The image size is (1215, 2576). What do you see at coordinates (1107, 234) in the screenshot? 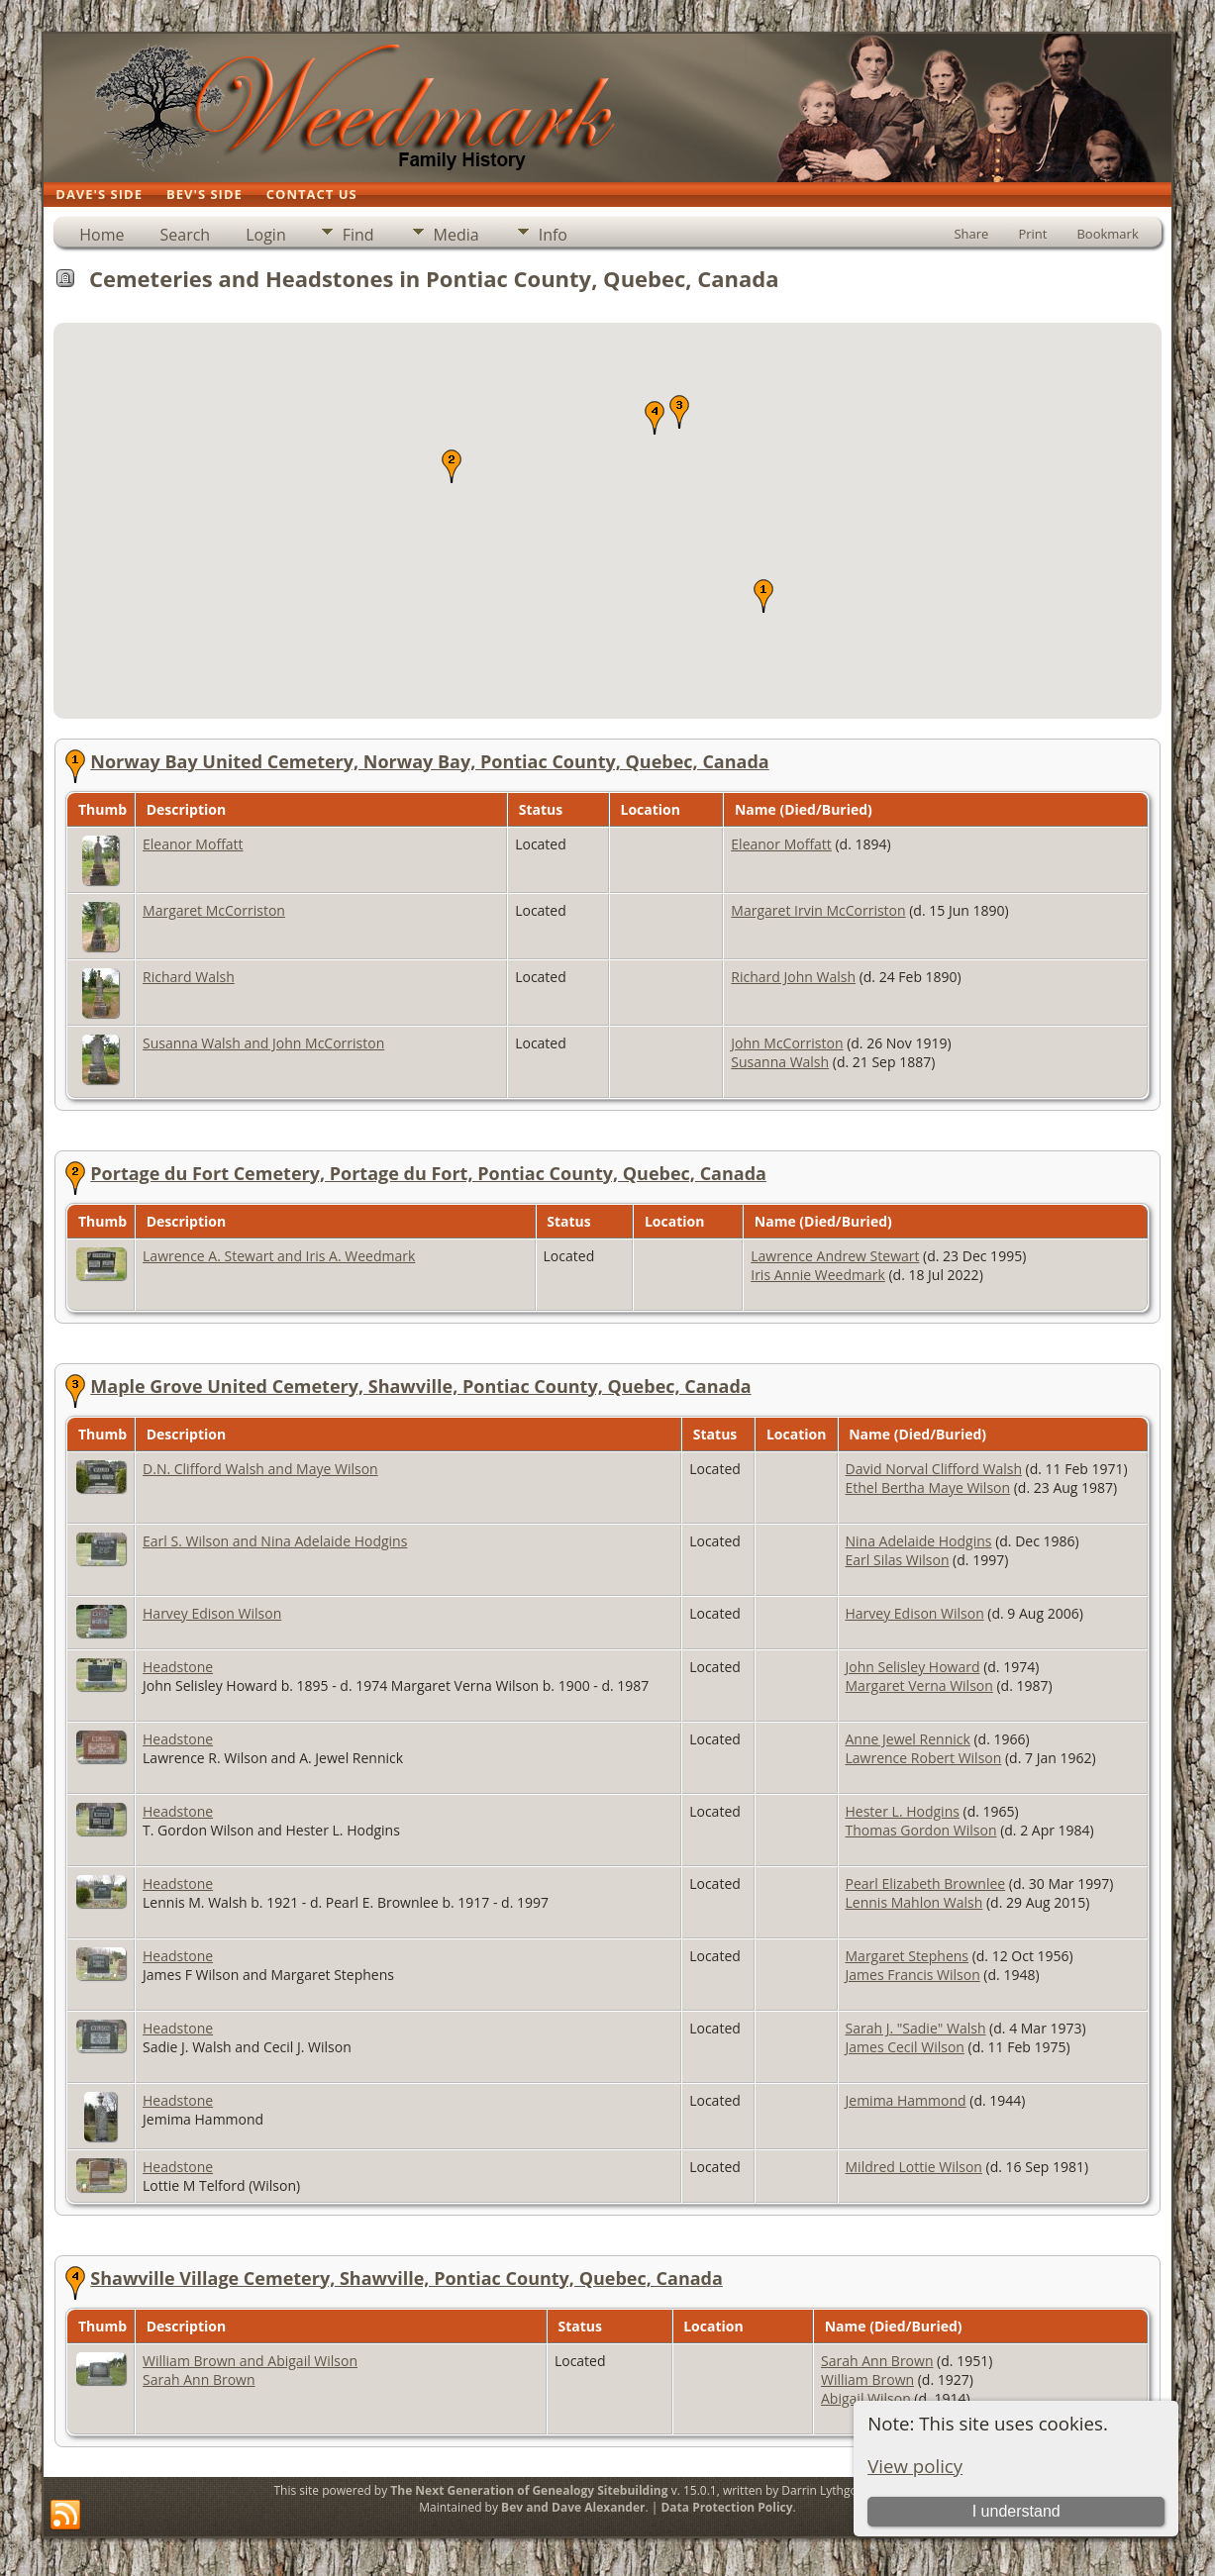
I see `Bookmark` at bounding box center [1107, 234].